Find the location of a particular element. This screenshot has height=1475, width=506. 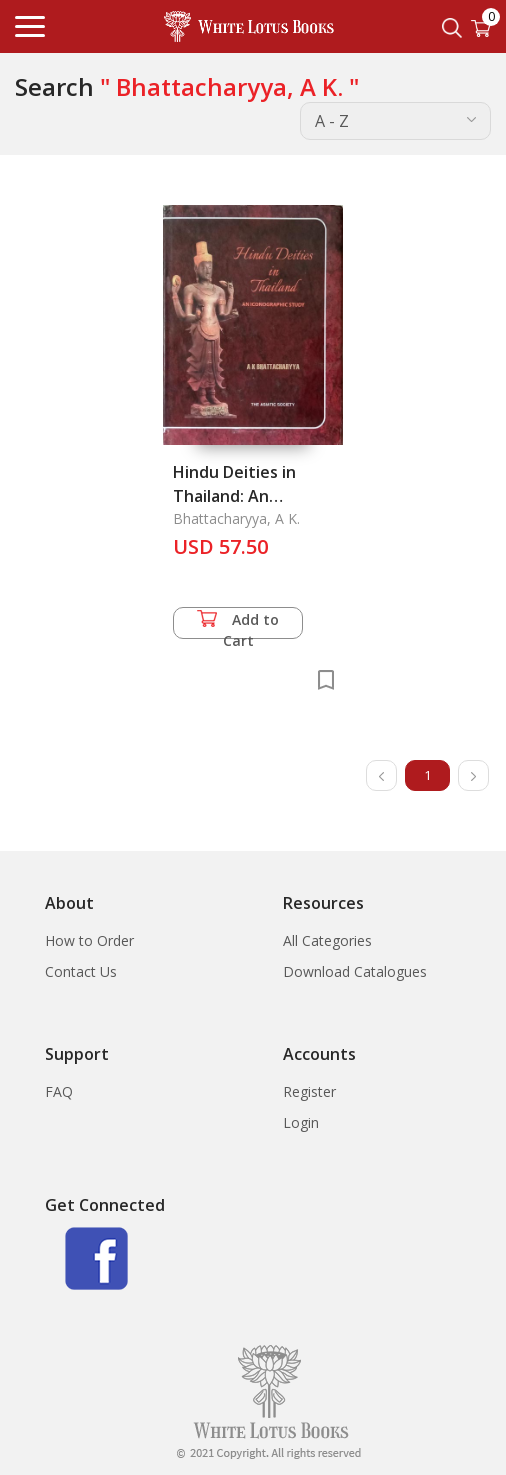

All Categories is located at coordinates (327, 940).